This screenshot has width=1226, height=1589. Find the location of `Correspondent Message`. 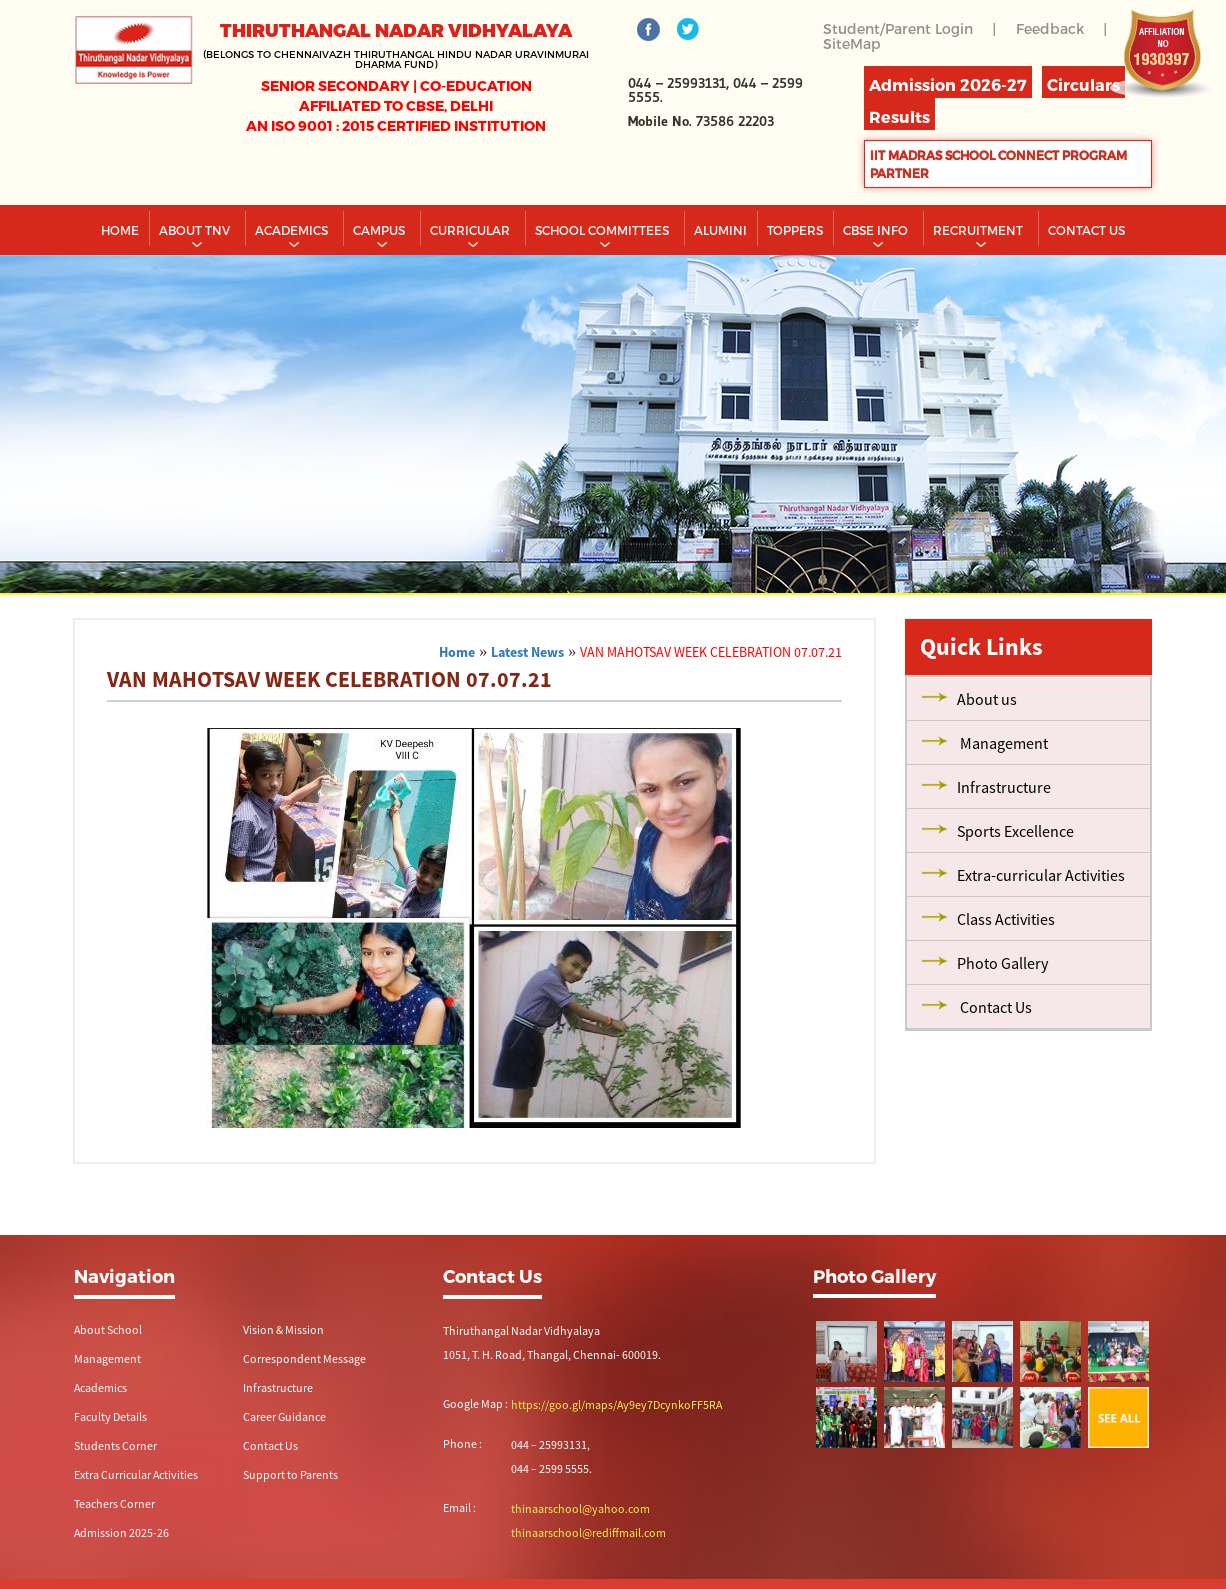

Correspondent Message is located at coordinates (304, 1358).